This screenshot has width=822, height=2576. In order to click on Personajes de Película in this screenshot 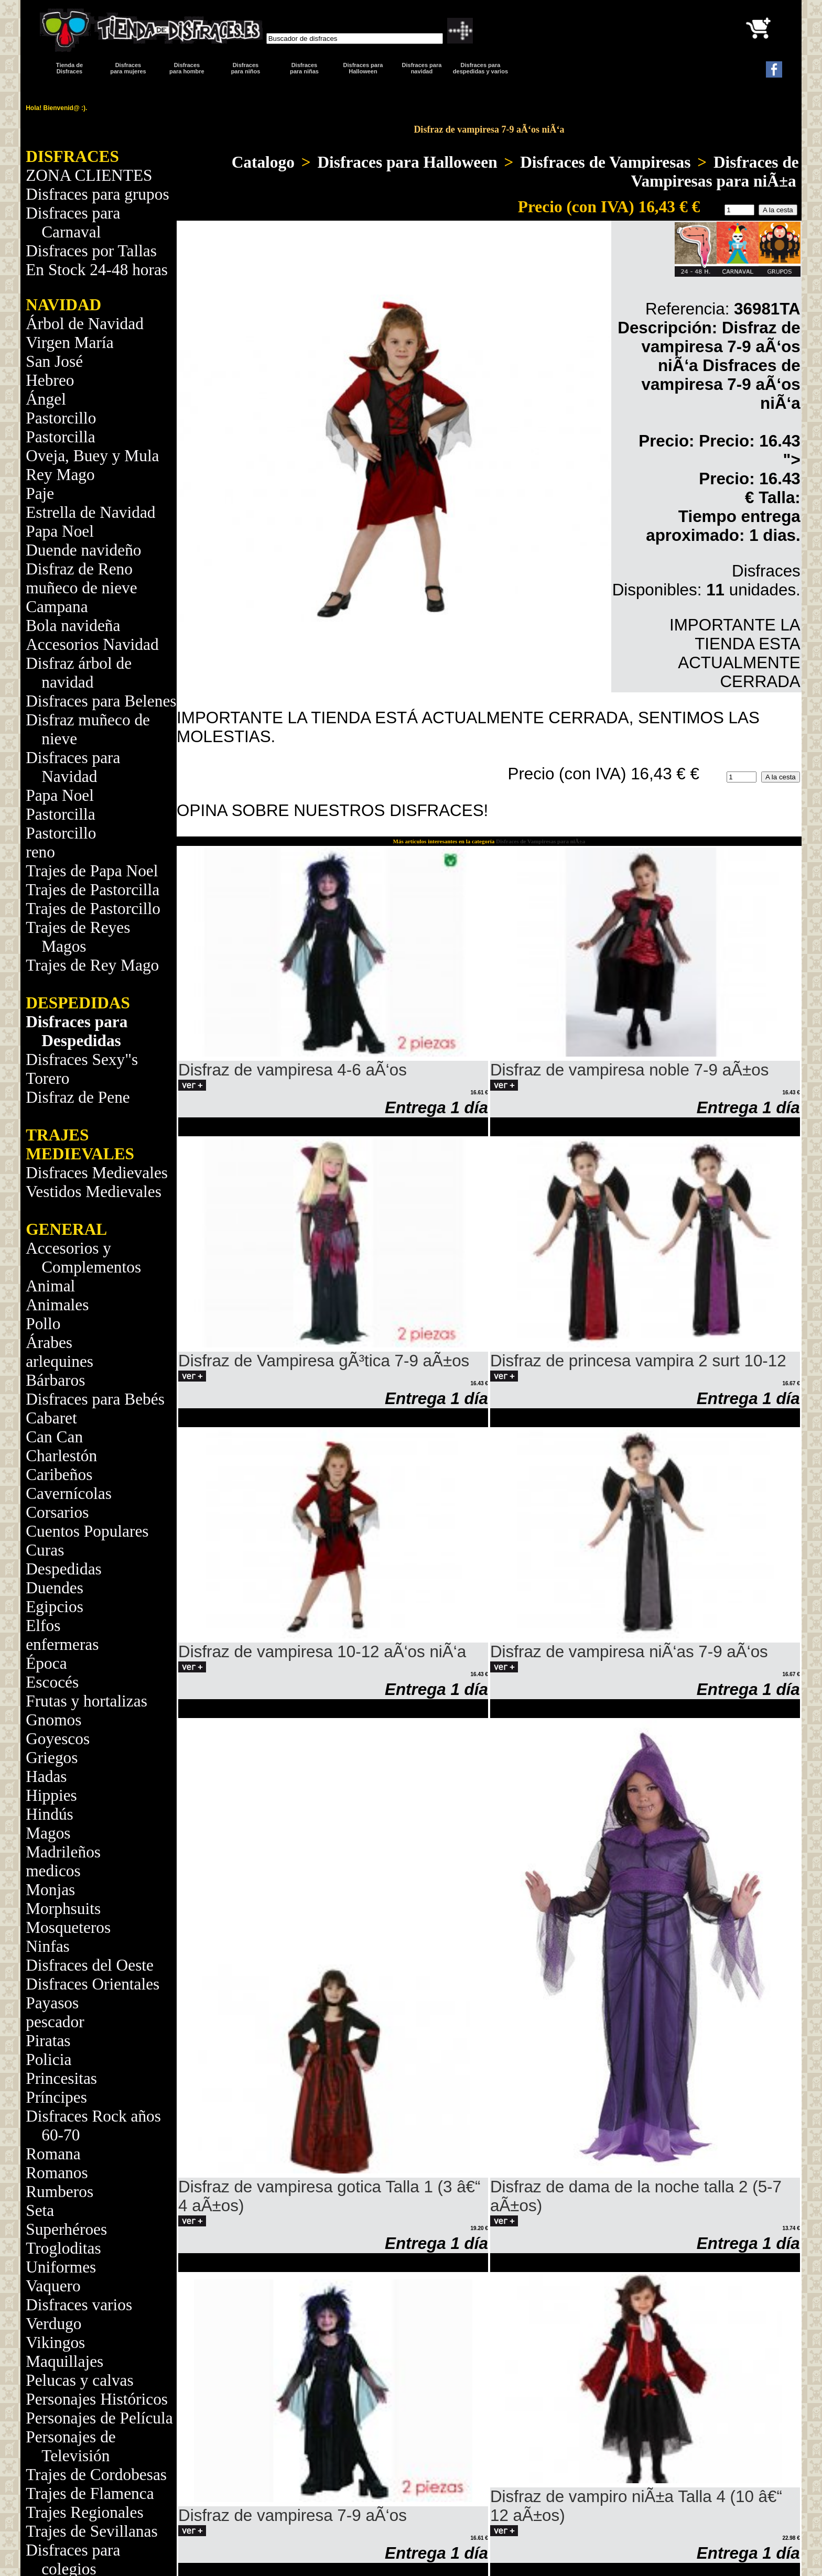, I will do `click(99, 2418)`.